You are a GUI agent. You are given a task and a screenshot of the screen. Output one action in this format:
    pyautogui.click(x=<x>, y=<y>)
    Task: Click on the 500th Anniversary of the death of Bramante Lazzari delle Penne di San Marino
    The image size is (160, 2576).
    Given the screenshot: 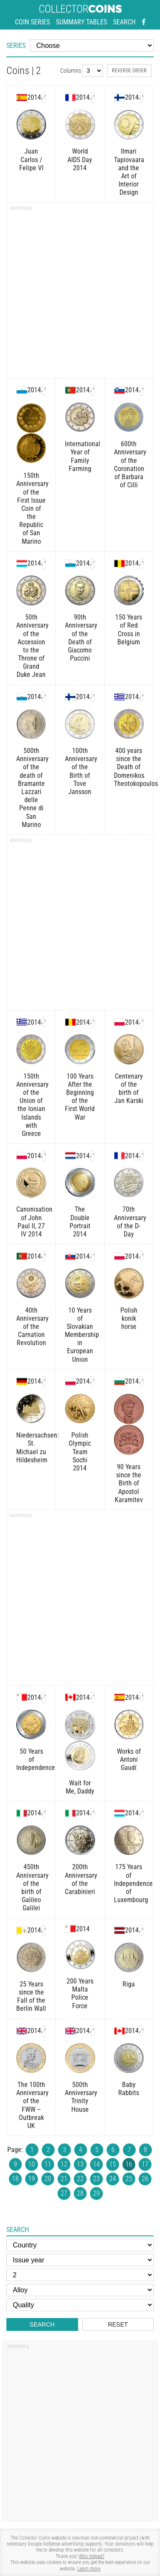 What is the action you would take?
    pyautogui.click(x=31, y=788)
    